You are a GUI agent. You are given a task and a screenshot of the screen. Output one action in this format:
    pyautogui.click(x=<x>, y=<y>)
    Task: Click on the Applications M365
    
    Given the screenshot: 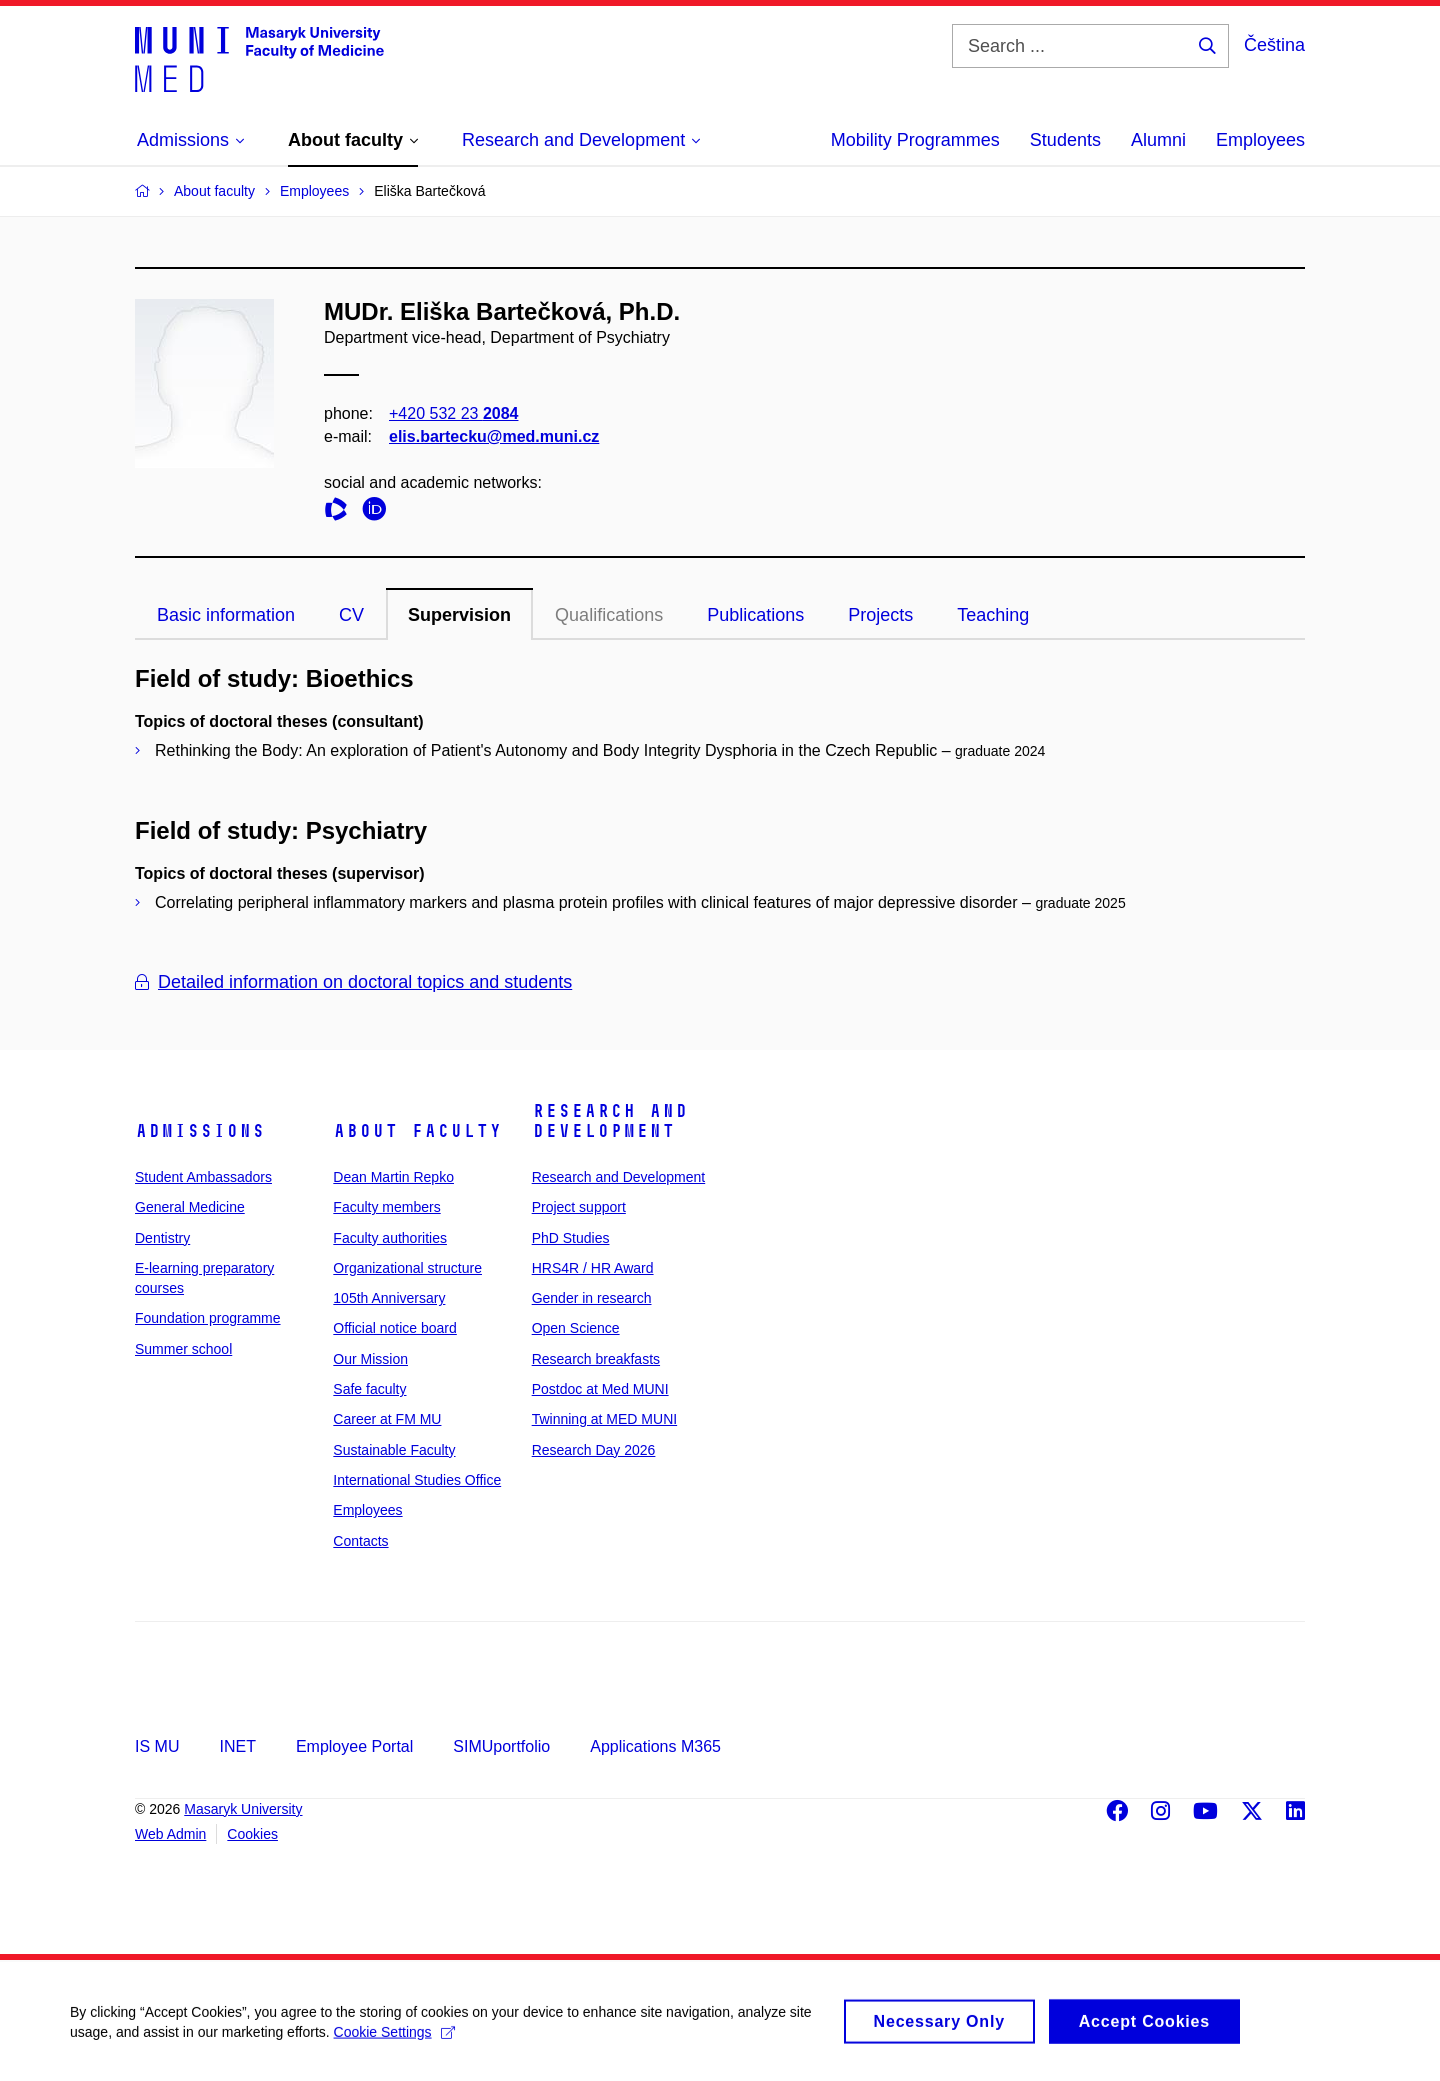 What is the action you would take?
    pyautogui.click(x=655, y=1746)
    